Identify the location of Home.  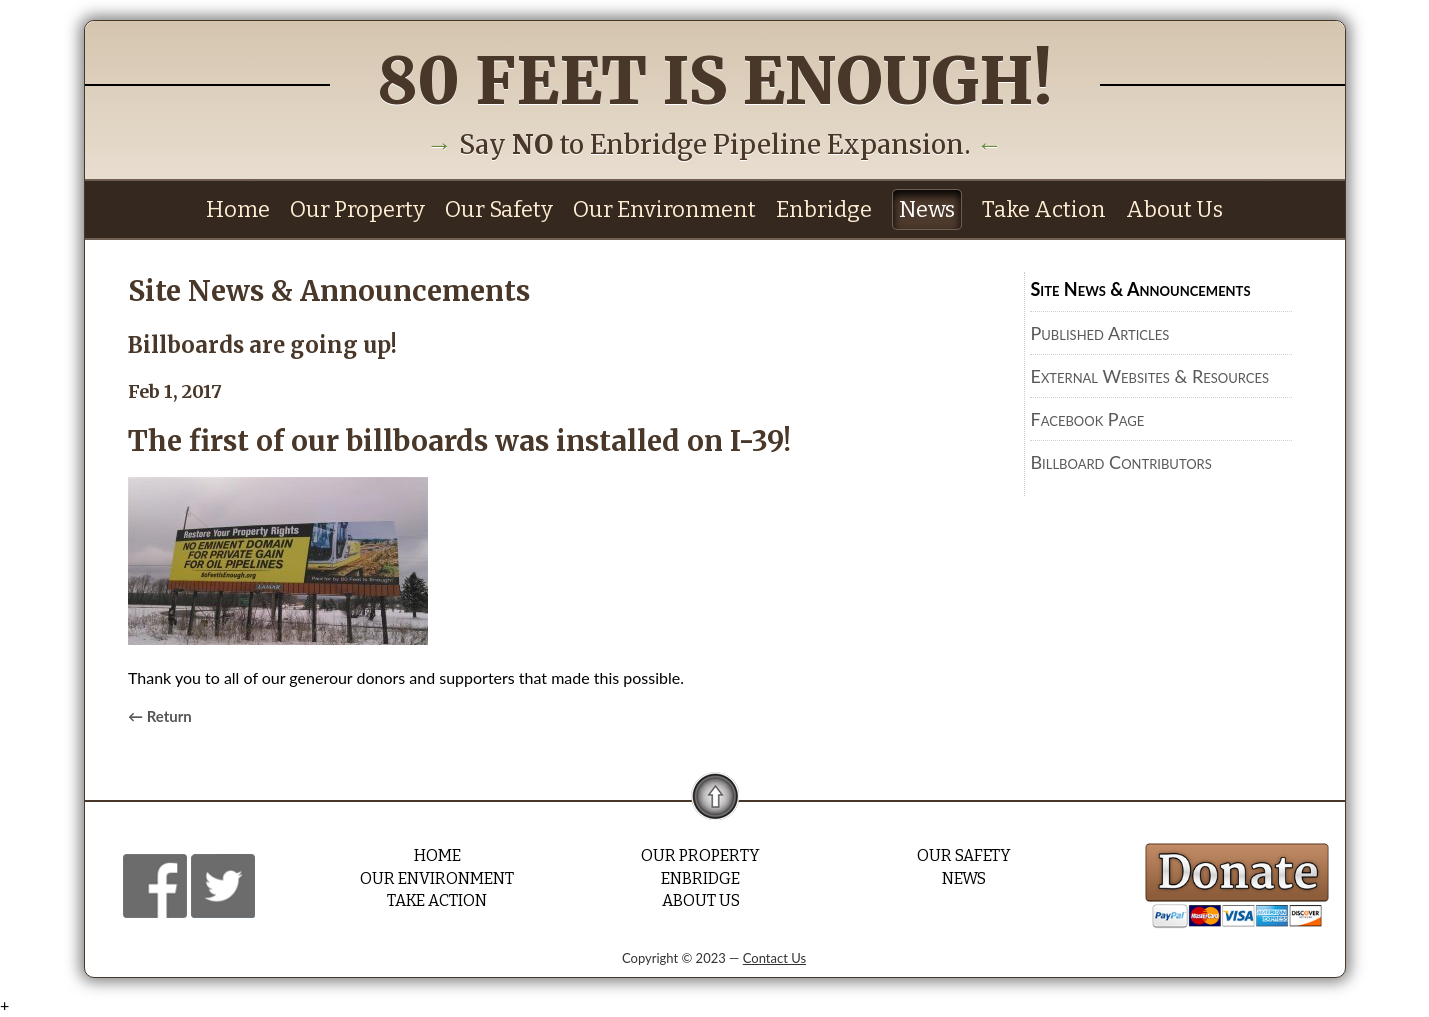
(238, 209).